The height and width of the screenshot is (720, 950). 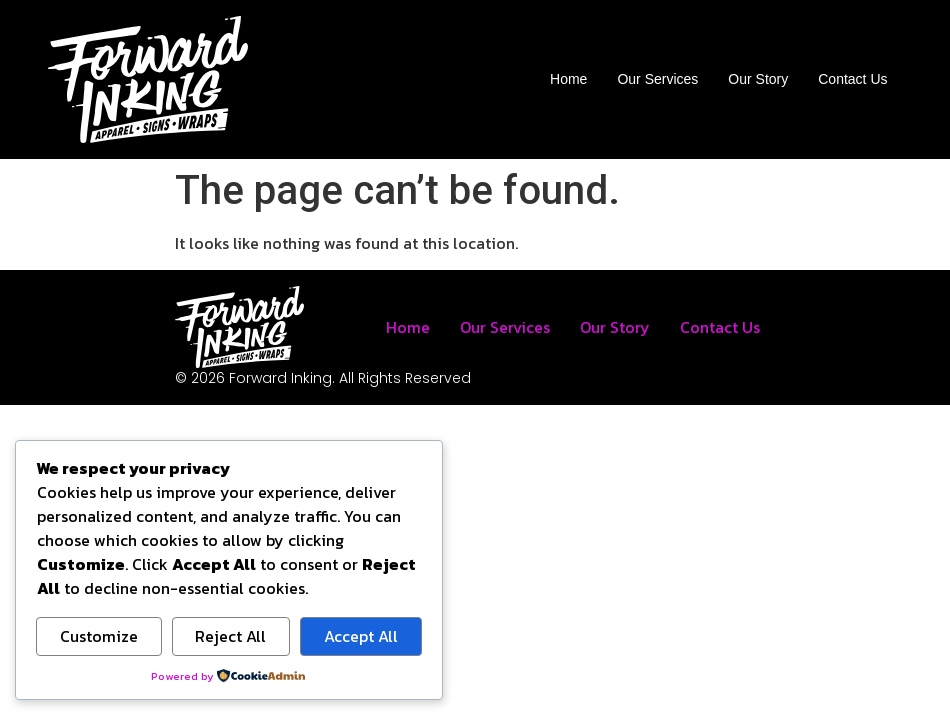 I want to click on Contact Us, so click(x=852, y=79).